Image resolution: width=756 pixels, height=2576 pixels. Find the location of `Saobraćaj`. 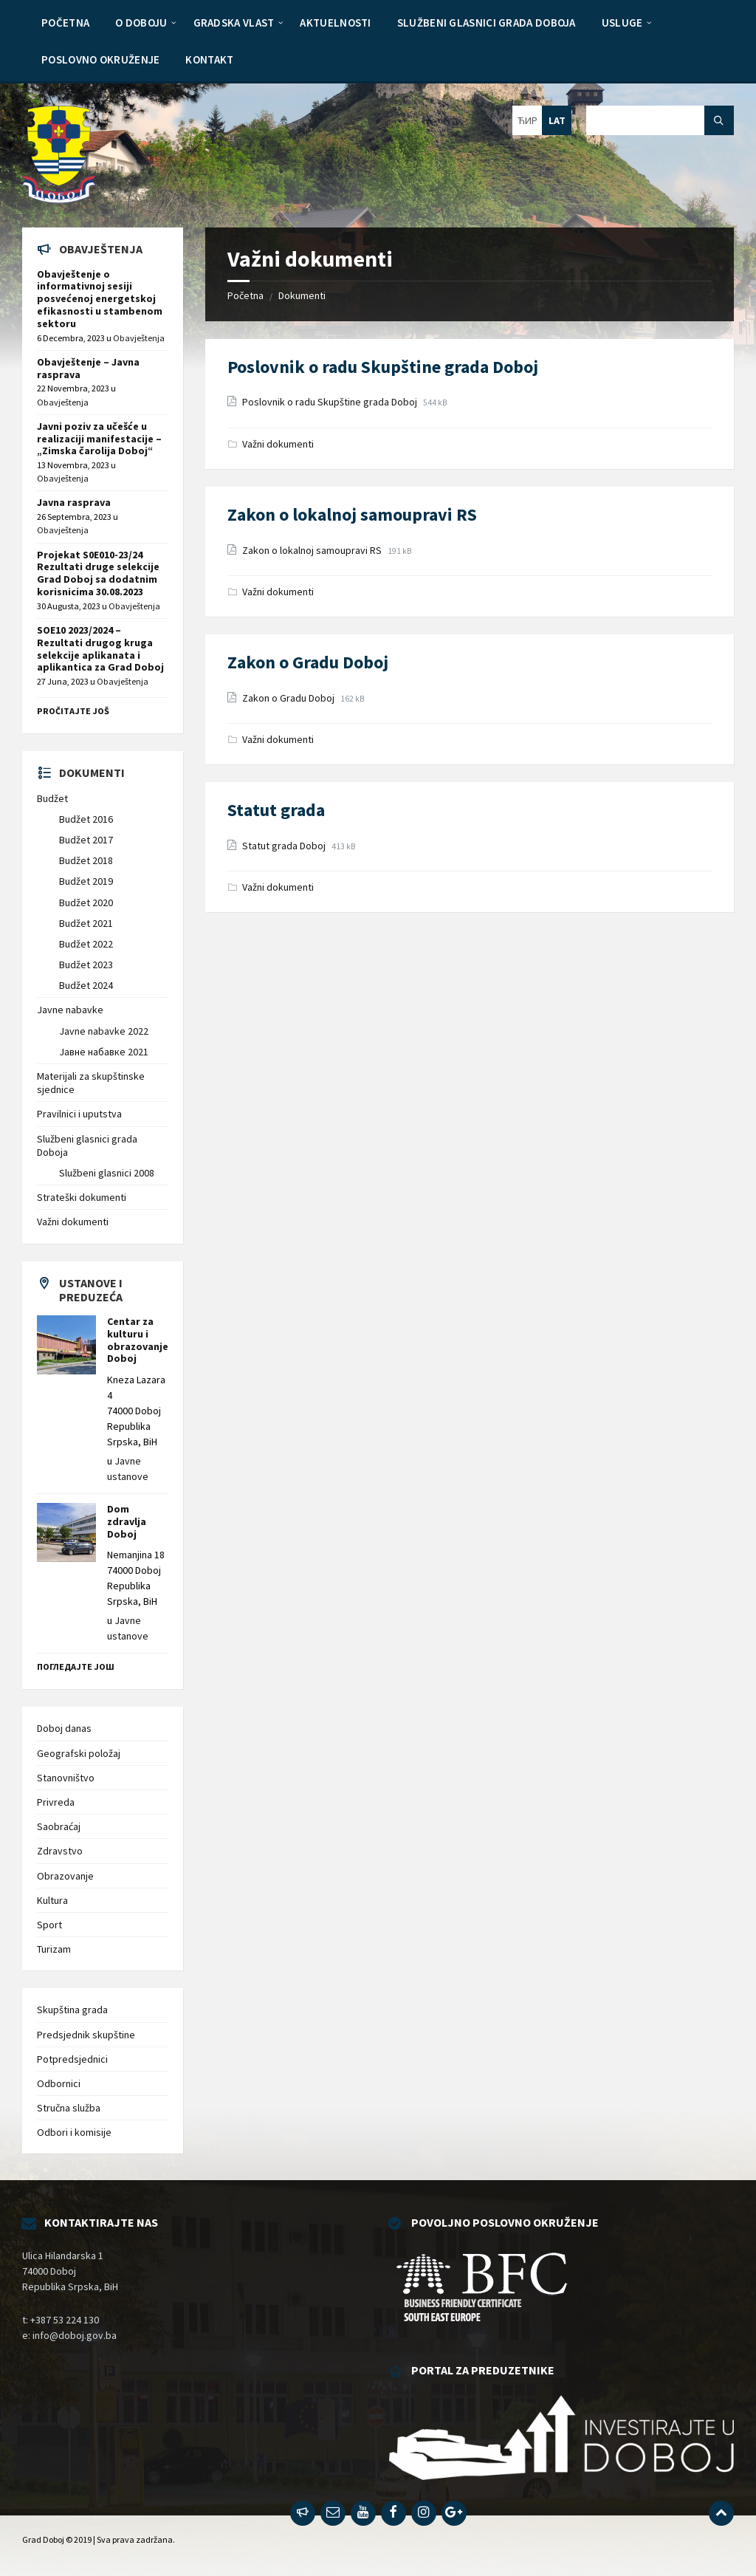

Saobraćaj is located at coordinates (58, 1826).